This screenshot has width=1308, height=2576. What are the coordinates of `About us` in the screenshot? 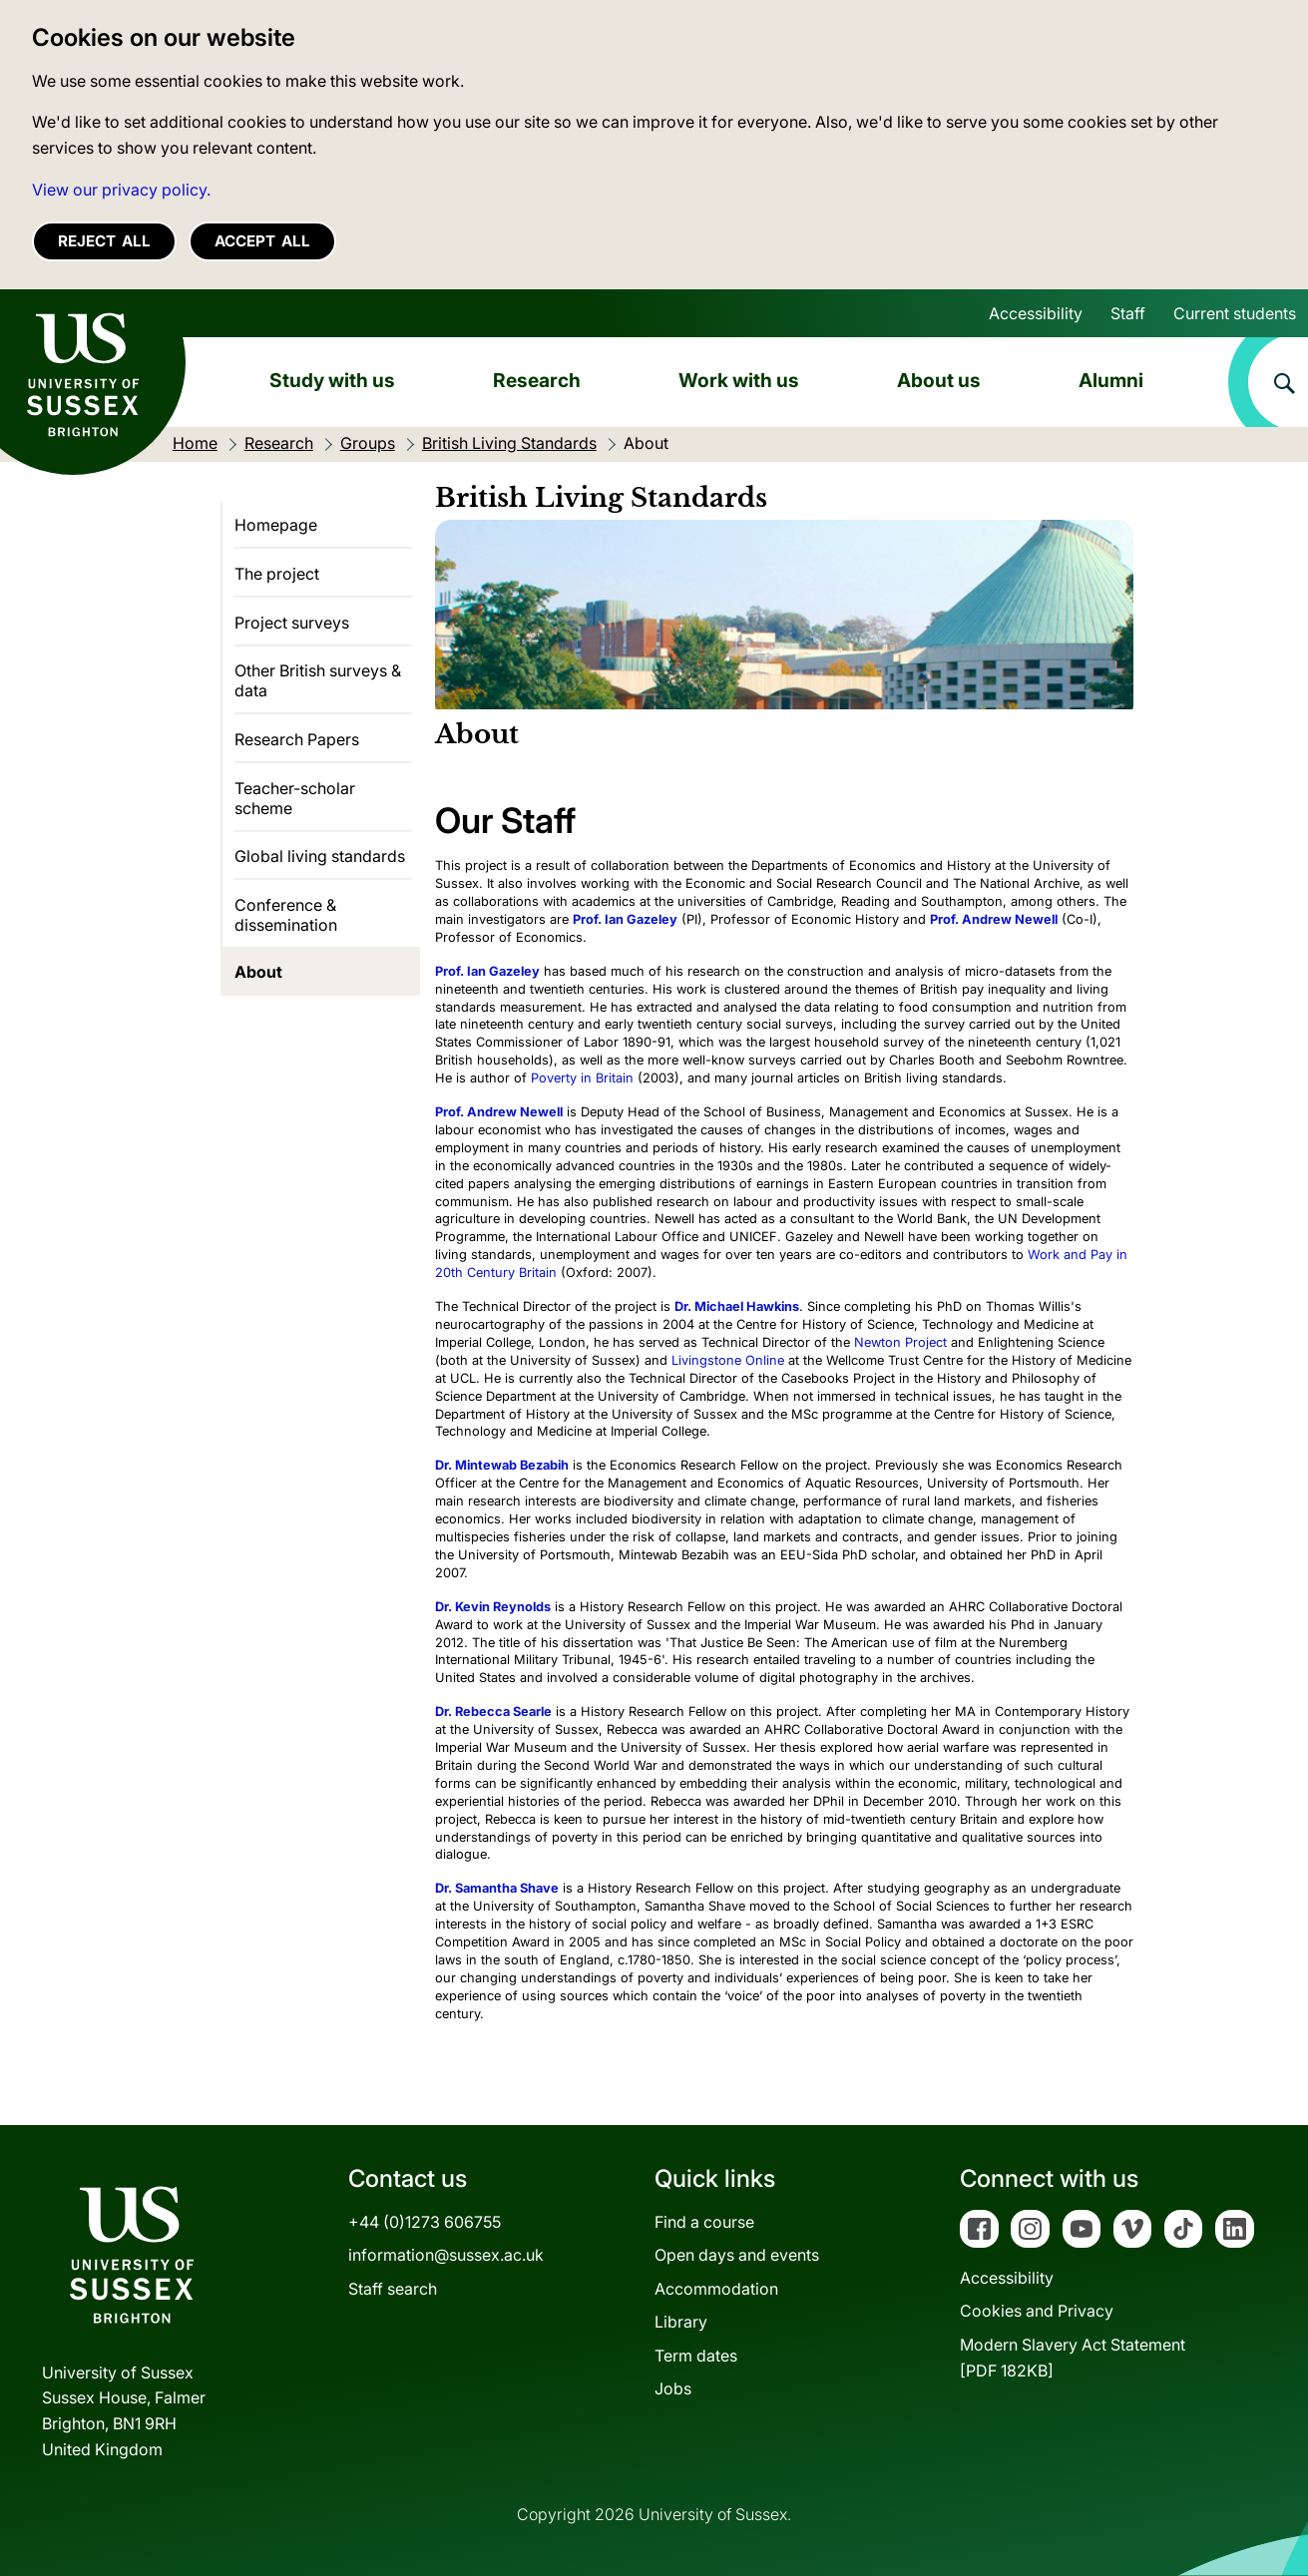 It's located at (939, 380).